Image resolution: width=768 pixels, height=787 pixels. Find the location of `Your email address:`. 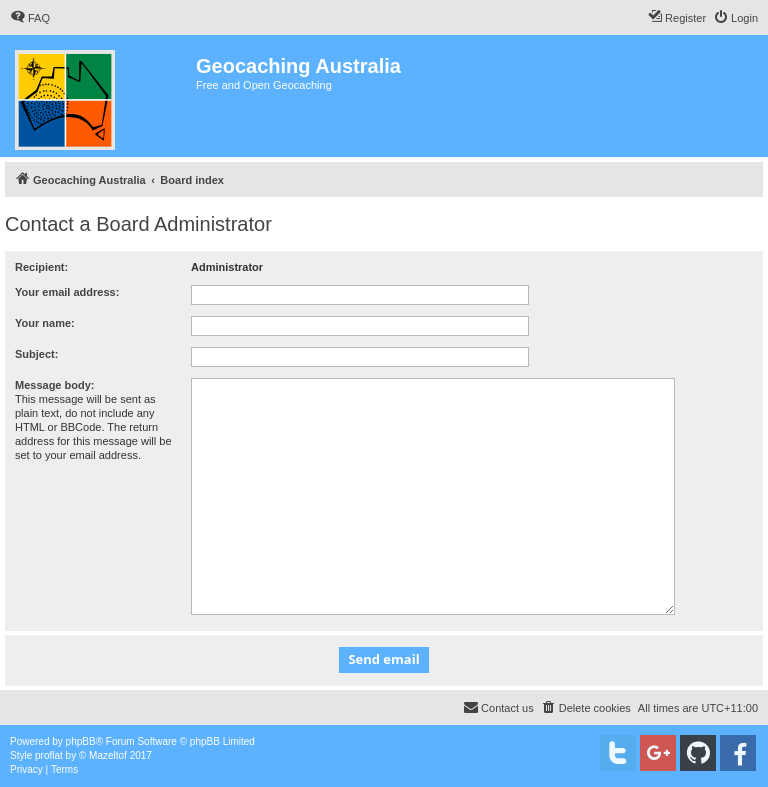

Your email address: is located at coordinates (67, 292).